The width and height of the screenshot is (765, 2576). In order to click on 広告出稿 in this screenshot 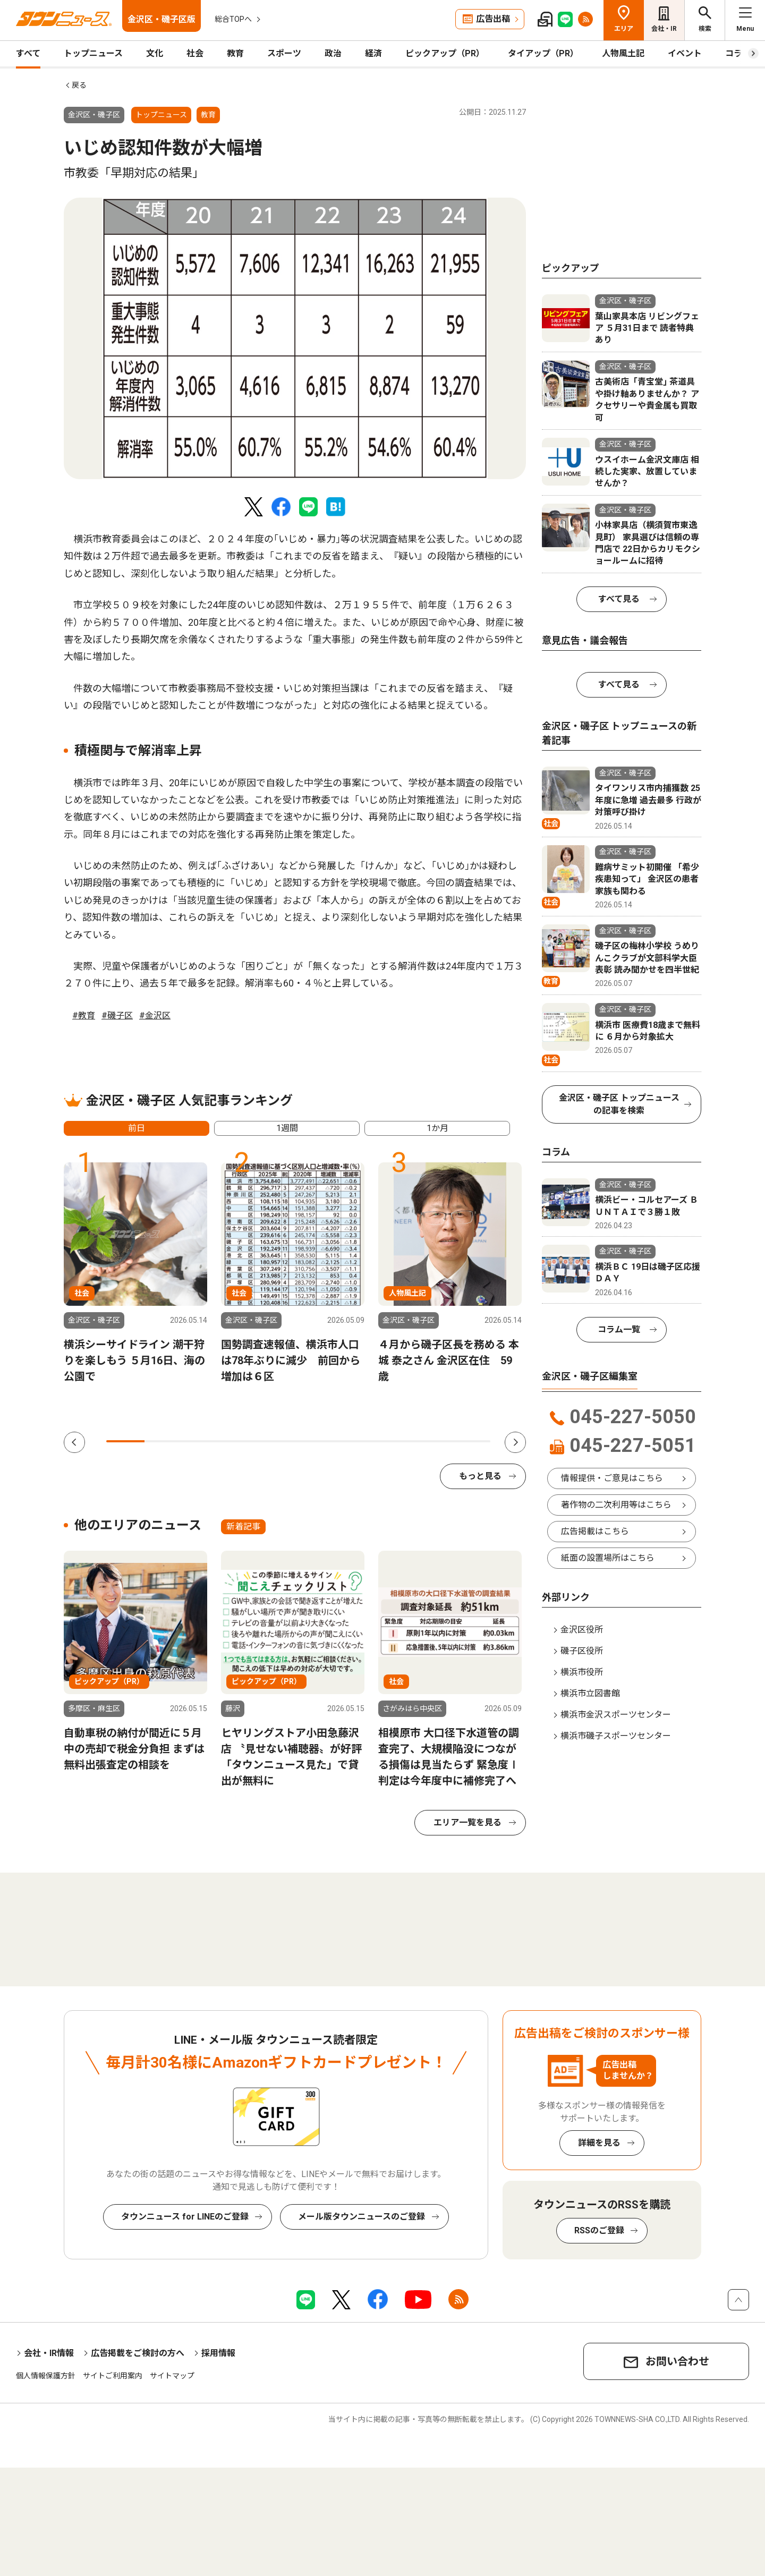, I will do `click(493, 19)`.